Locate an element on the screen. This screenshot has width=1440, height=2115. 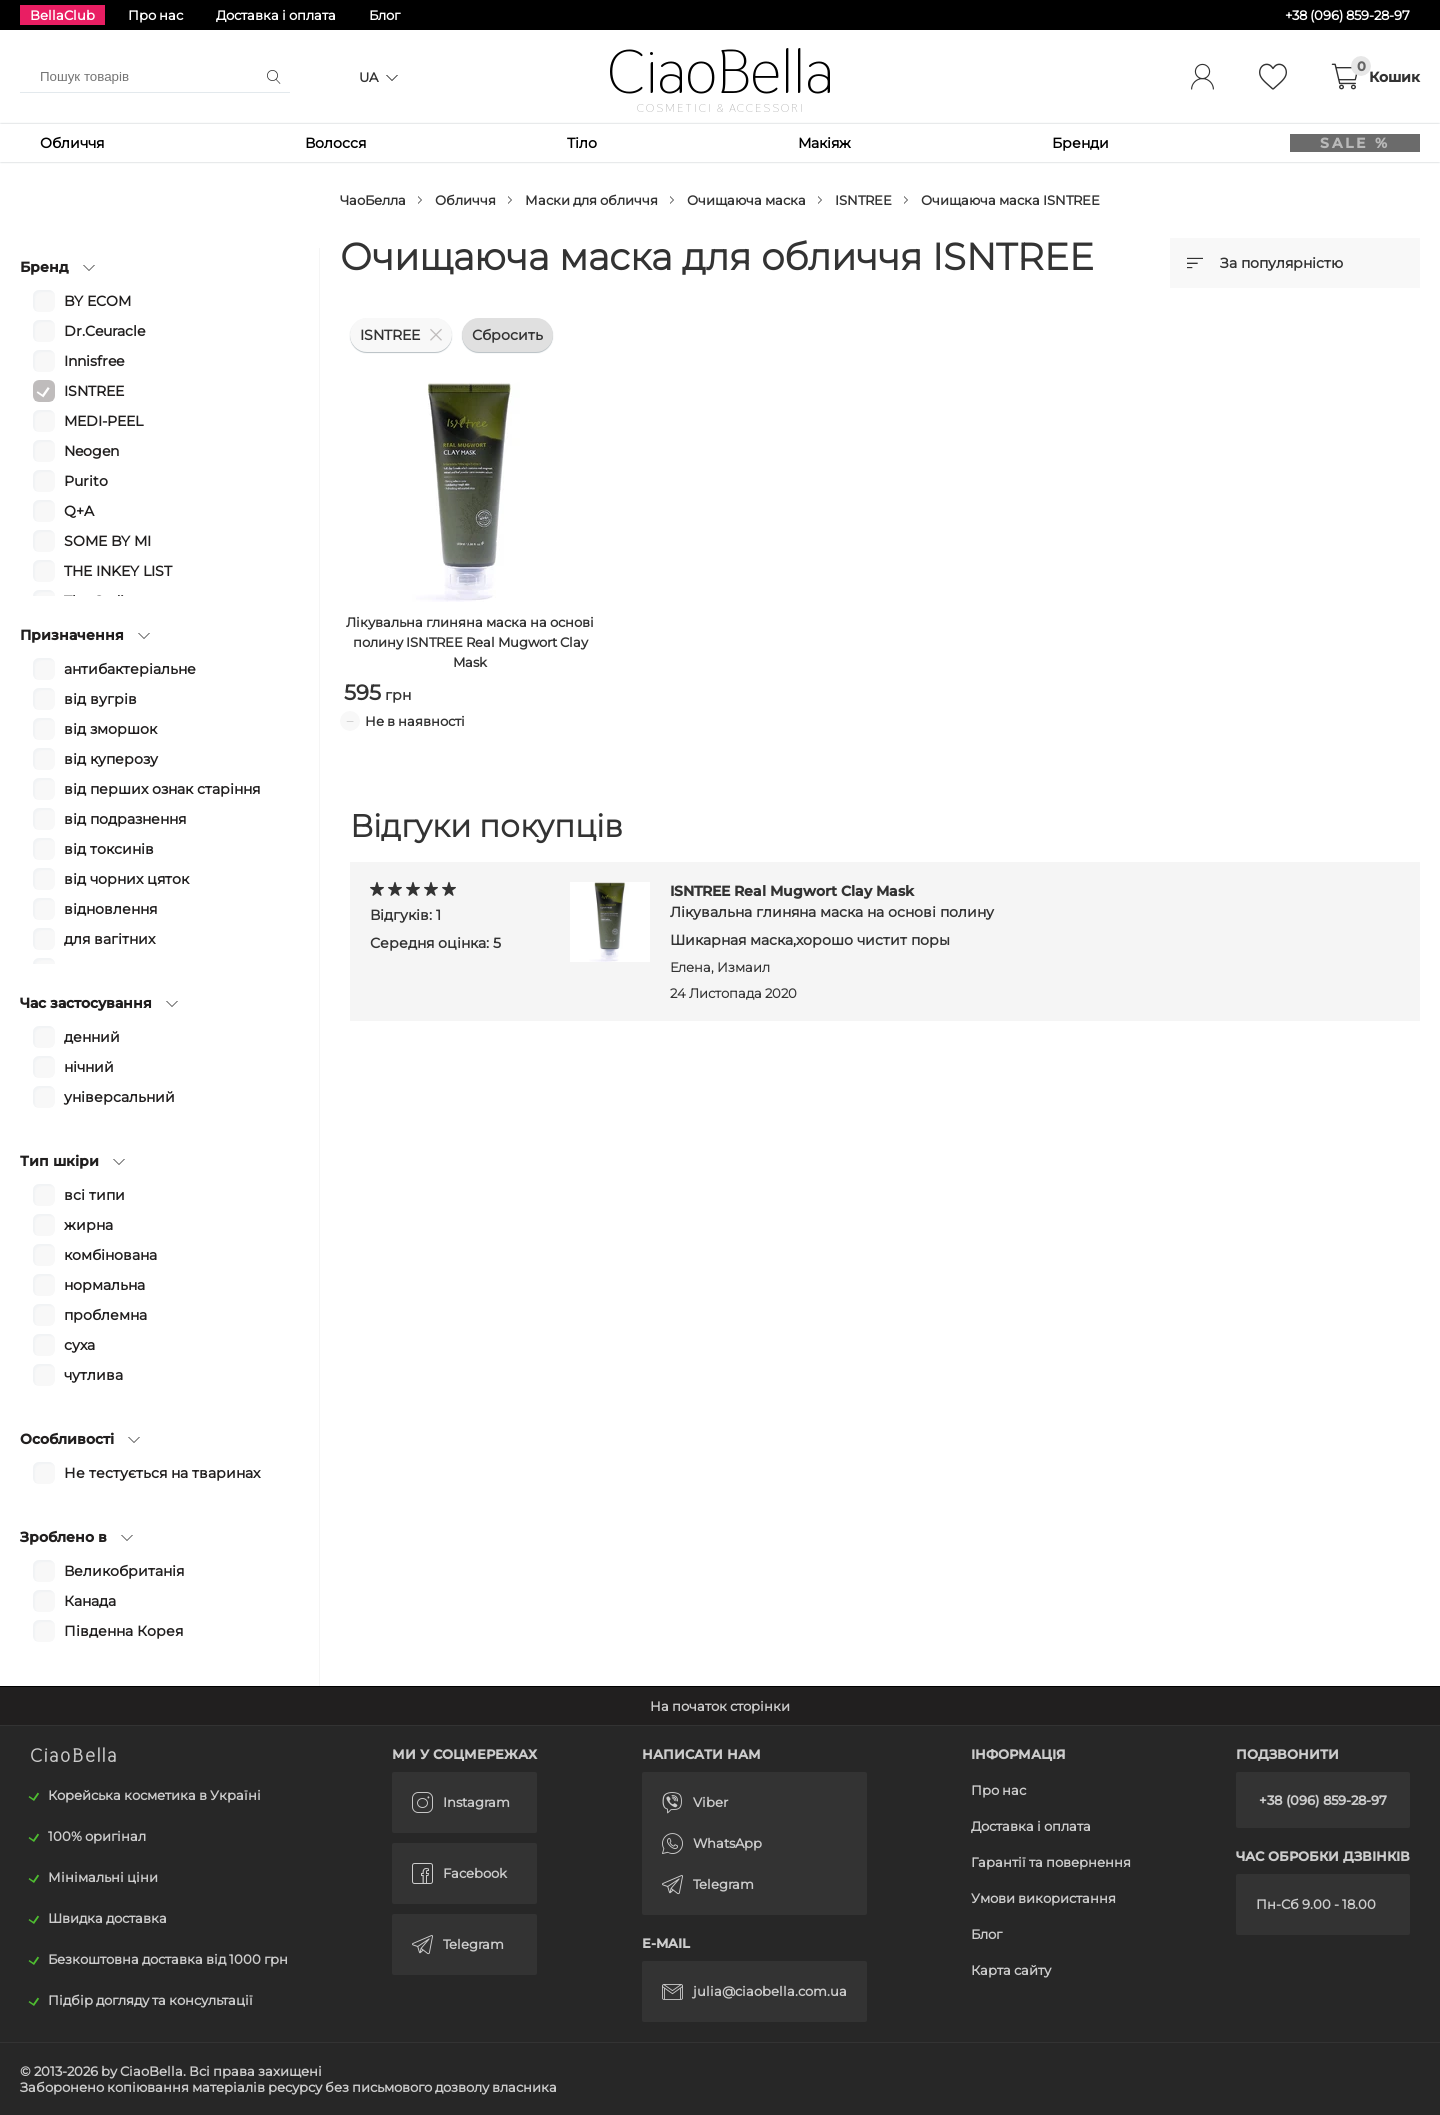
Блог is located at coordinates (384, 15).